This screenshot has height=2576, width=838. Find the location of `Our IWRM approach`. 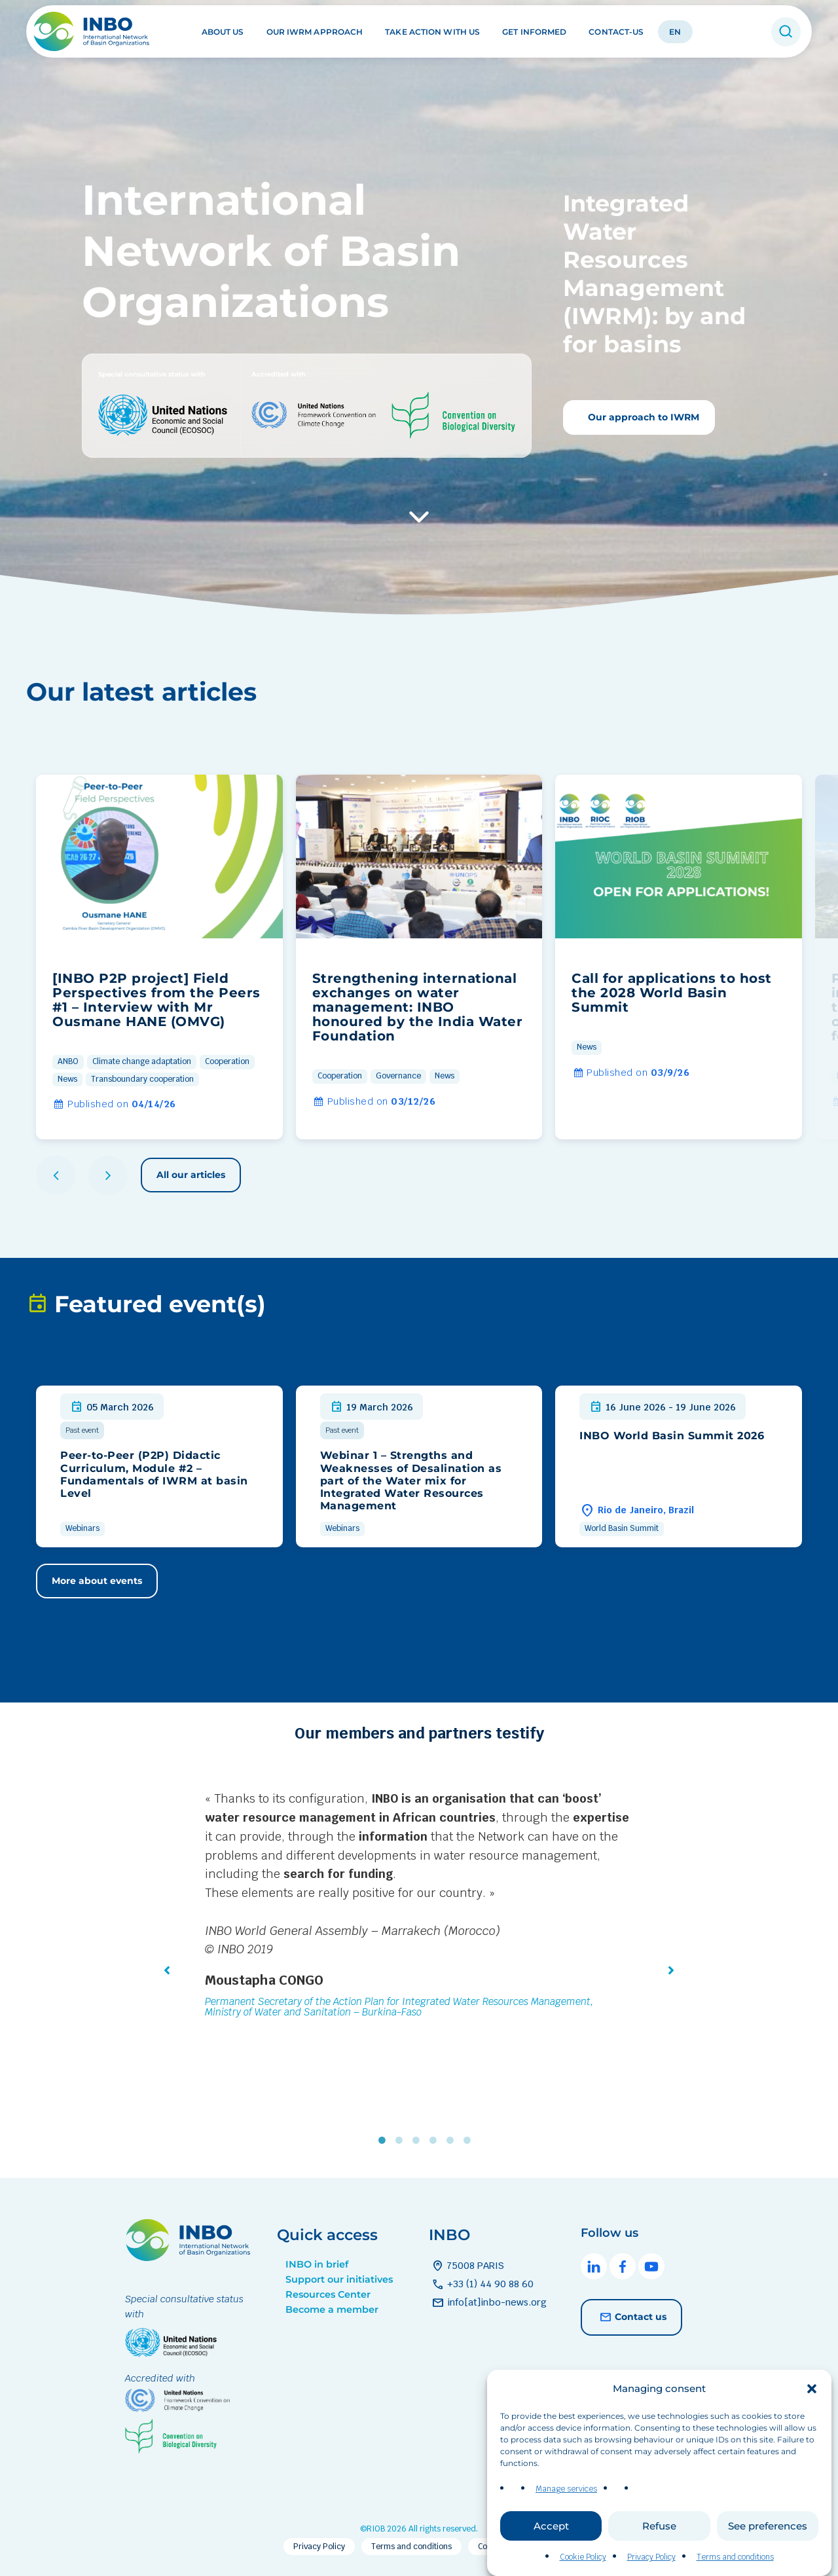

Our IWRM approach is located at coordinates (314, 32).